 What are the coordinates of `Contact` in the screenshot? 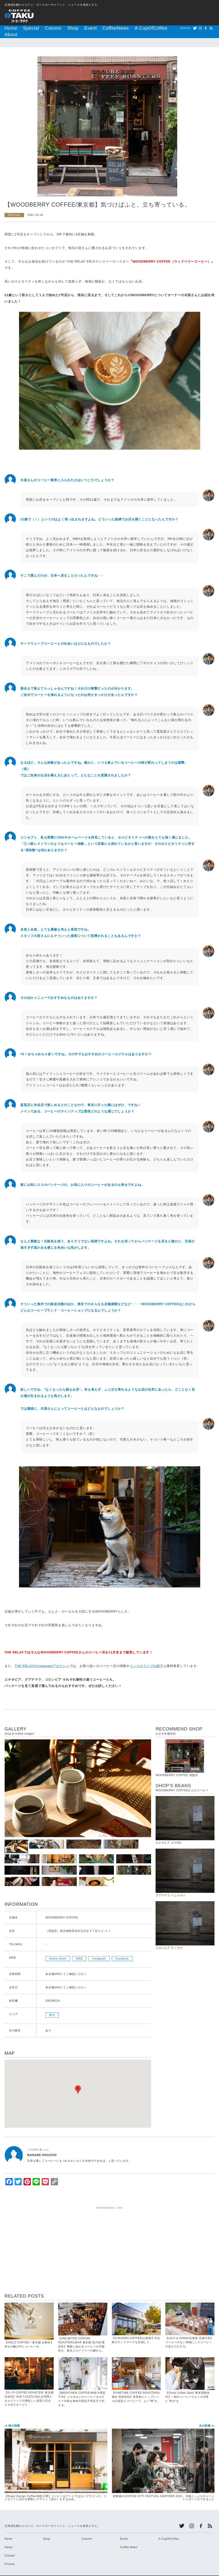 It's located at (10, 2544).